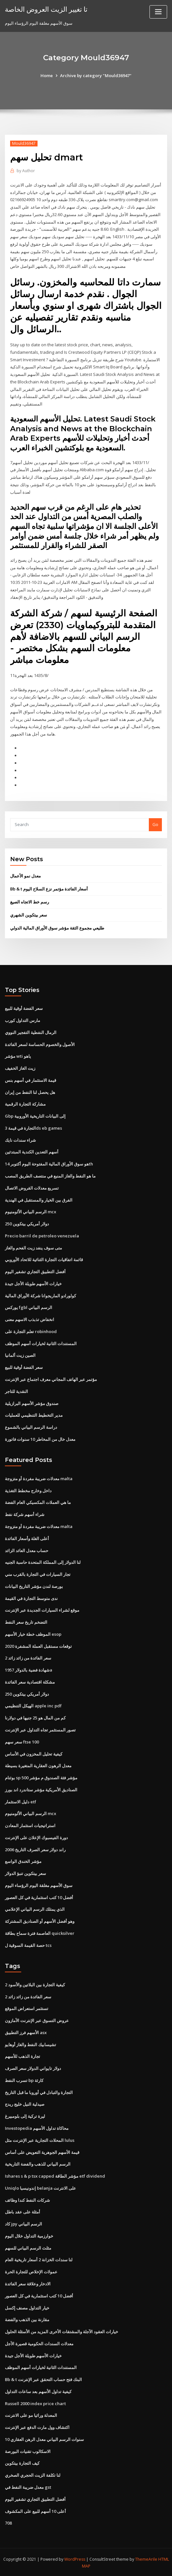  I want to click on شراء أسهم شركة نفط, so click(24, 1514).